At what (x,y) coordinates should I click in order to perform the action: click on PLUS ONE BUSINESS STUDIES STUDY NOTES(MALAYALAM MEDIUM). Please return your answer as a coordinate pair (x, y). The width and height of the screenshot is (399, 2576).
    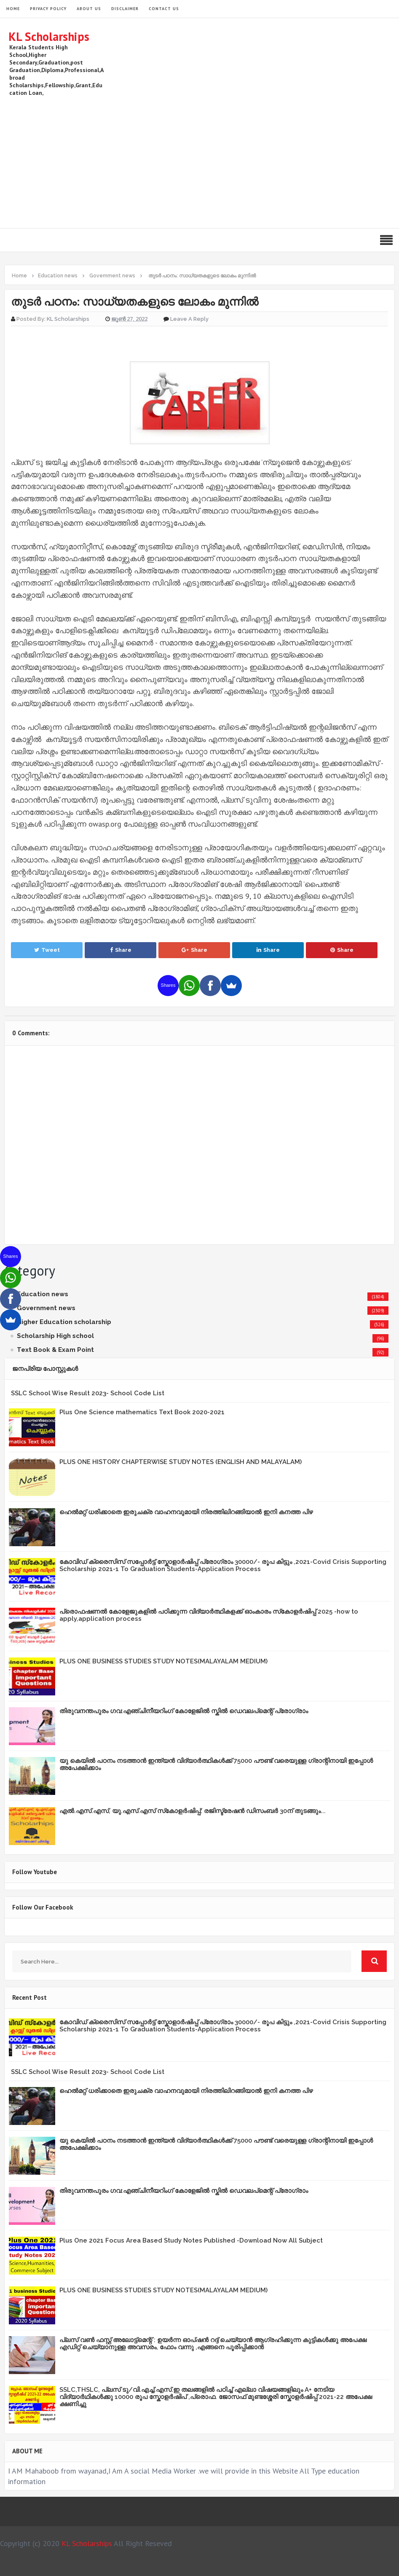
    Looking at the image, I should click on (163, 1661).